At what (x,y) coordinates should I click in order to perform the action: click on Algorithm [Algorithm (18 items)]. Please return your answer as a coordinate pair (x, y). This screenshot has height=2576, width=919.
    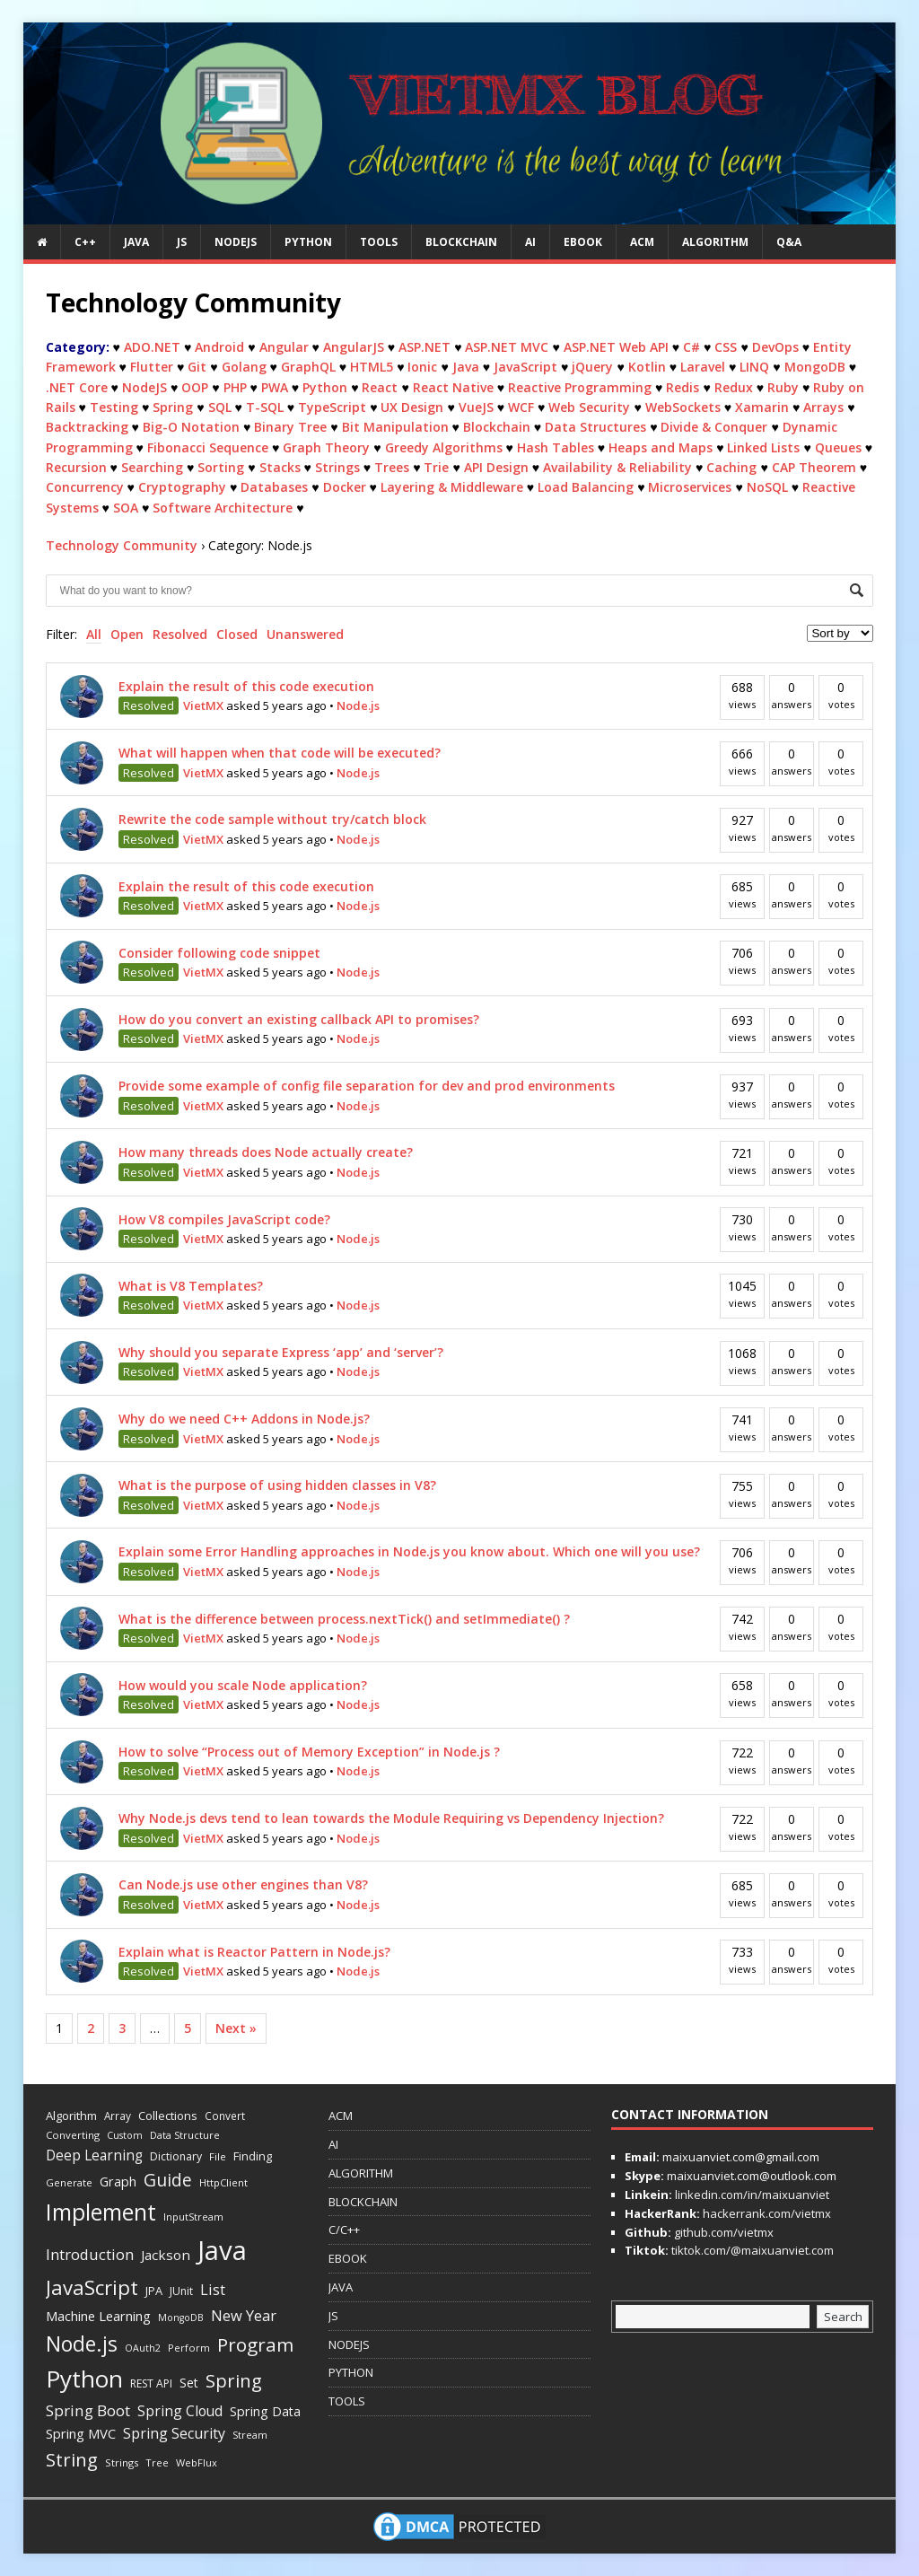
    Looking at the image, I should click on (71, 2115).